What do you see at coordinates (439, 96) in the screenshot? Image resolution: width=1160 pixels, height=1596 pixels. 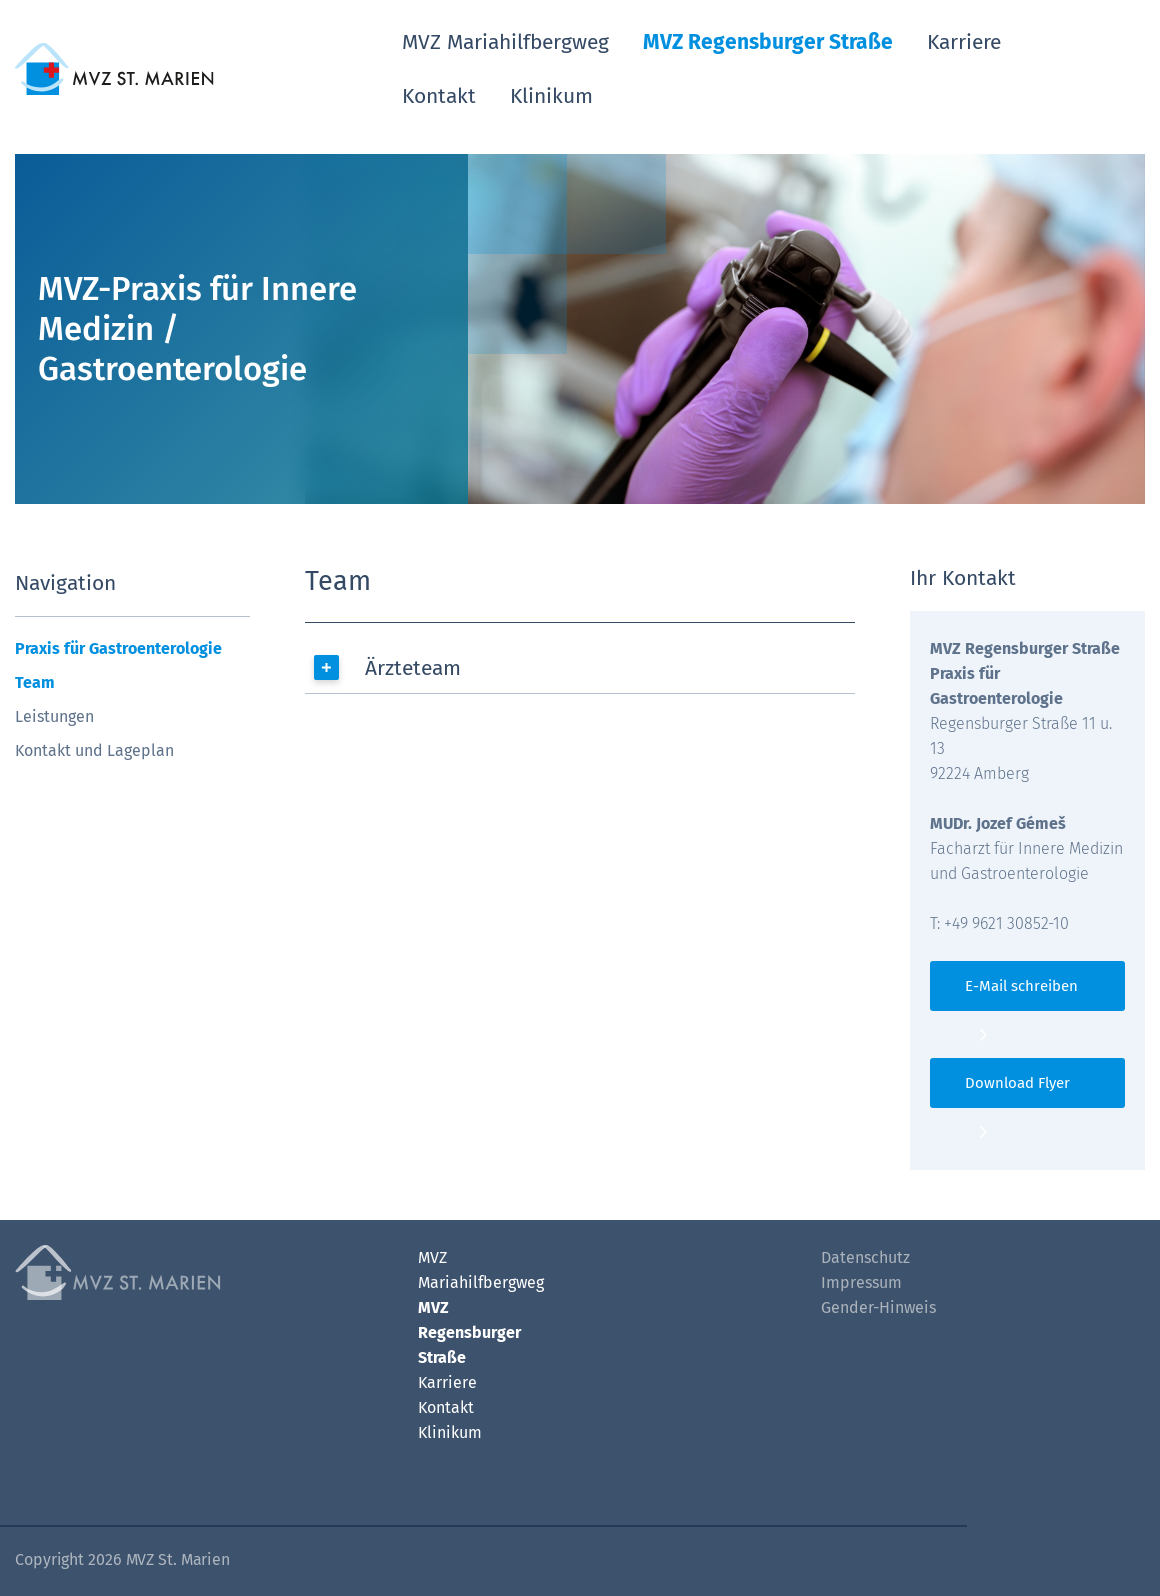 I see `Kontakt` at bounding box center [439, 96].